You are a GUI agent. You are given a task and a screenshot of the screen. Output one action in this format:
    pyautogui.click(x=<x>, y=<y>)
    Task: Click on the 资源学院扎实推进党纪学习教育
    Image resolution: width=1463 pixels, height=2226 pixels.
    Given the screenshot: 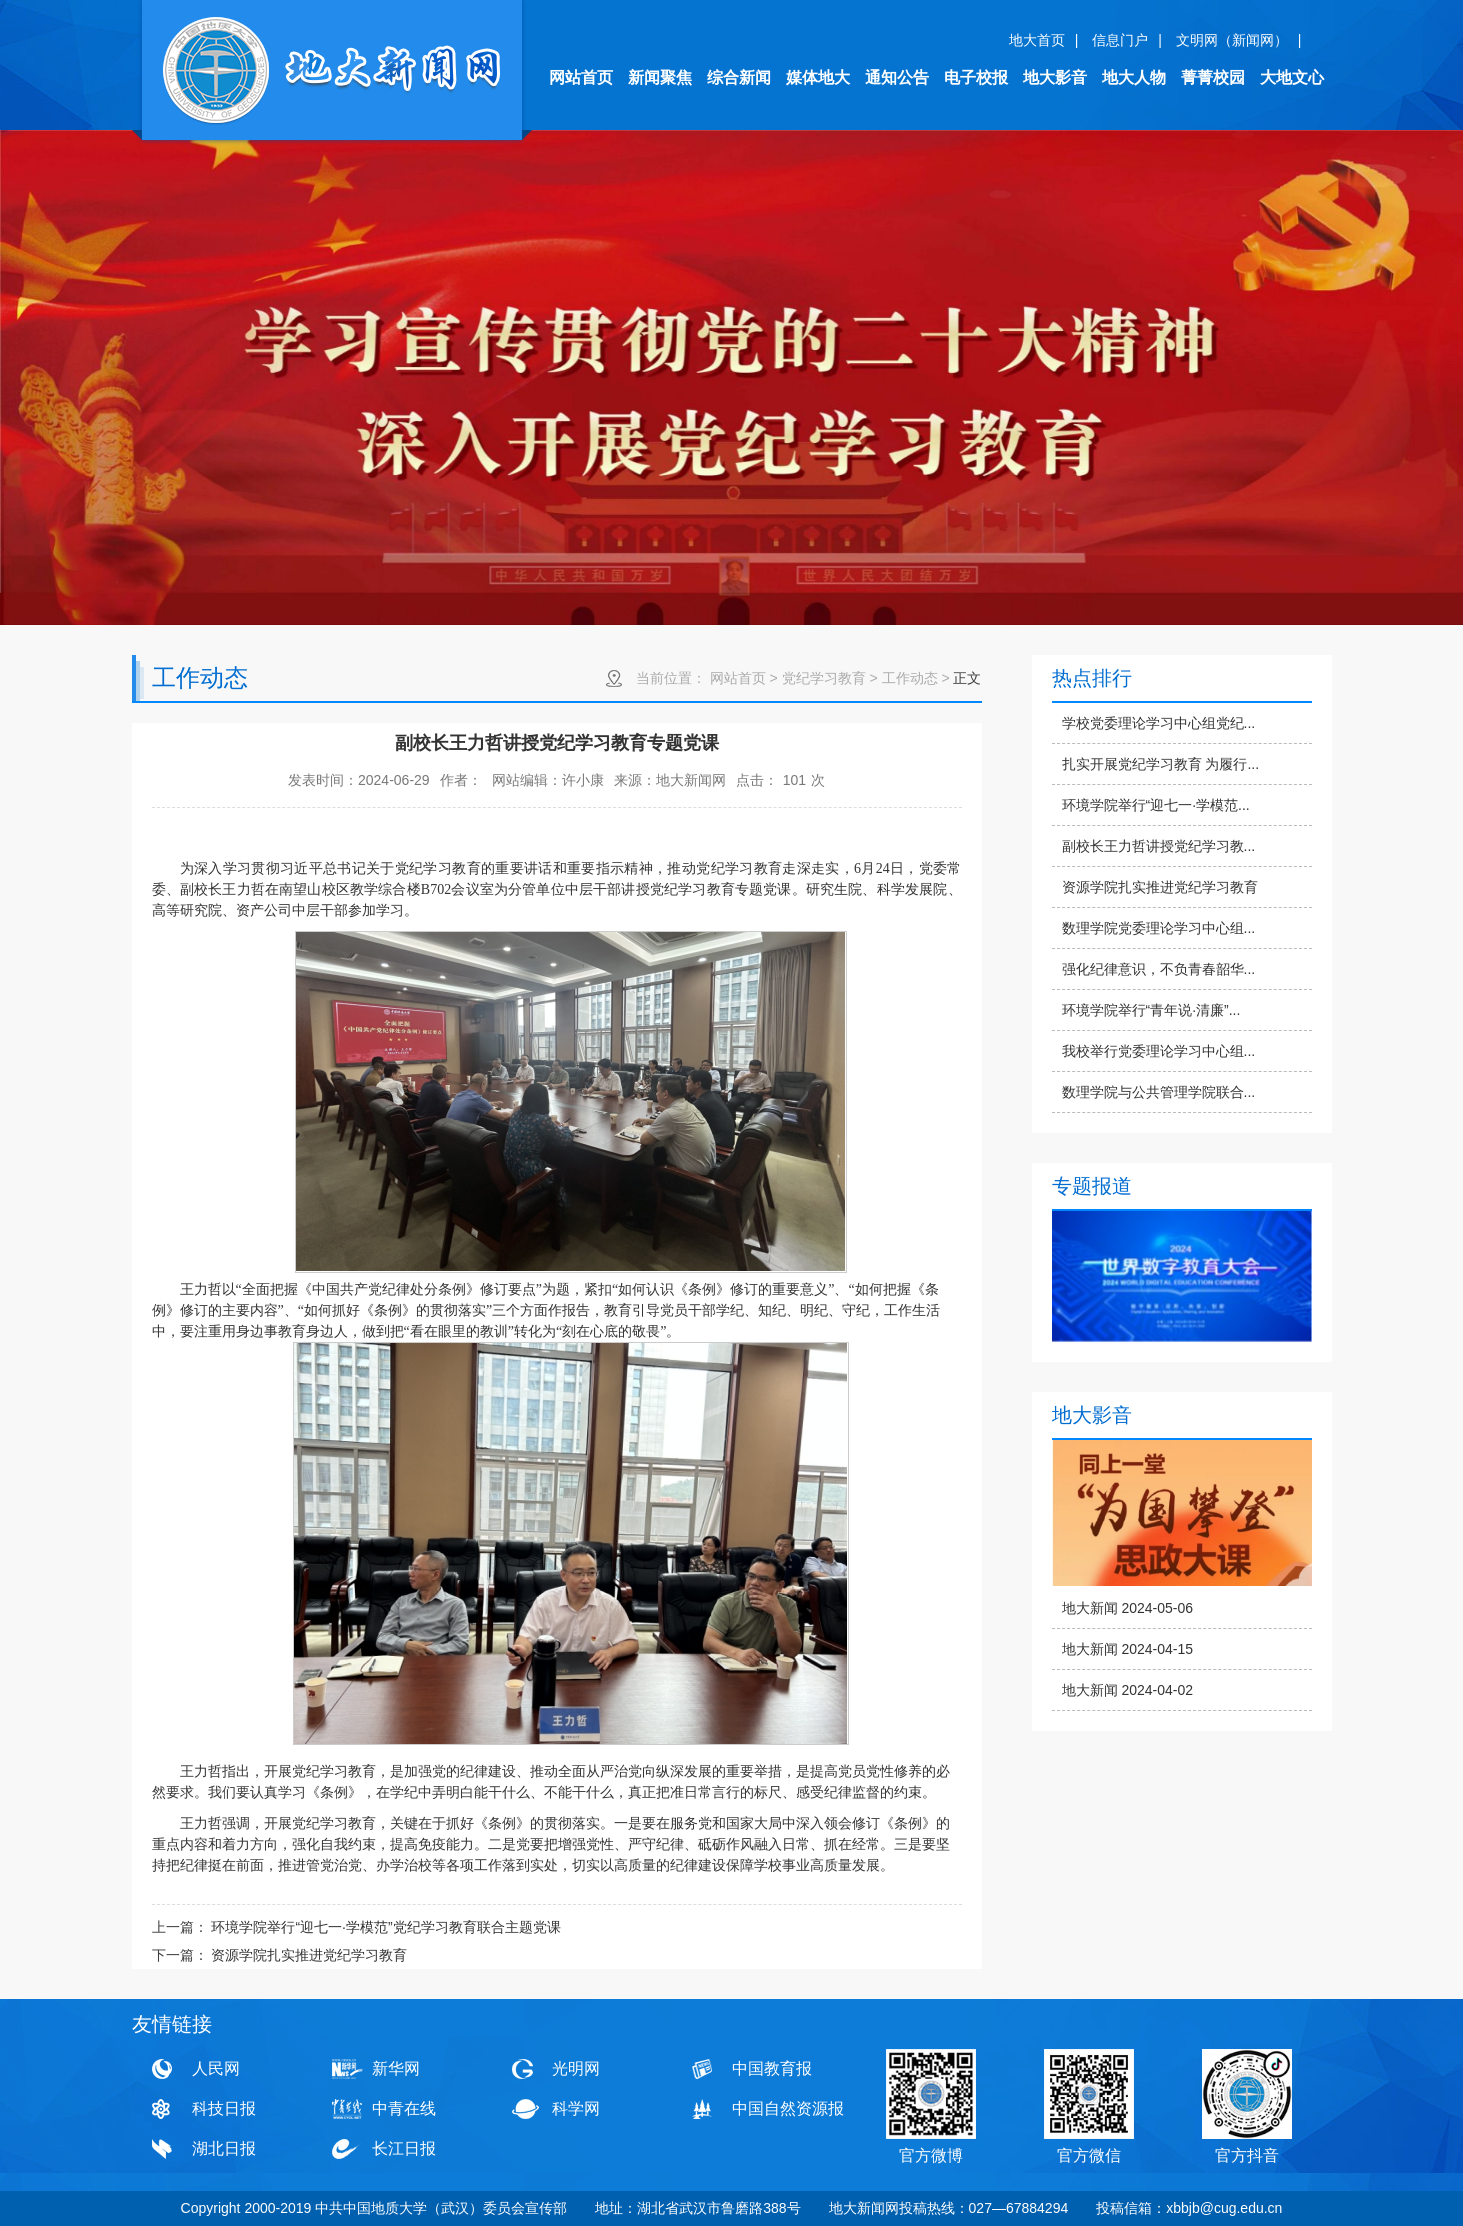 What is the action you would take?
    pyautogui.click(x=1160, y=887)
    